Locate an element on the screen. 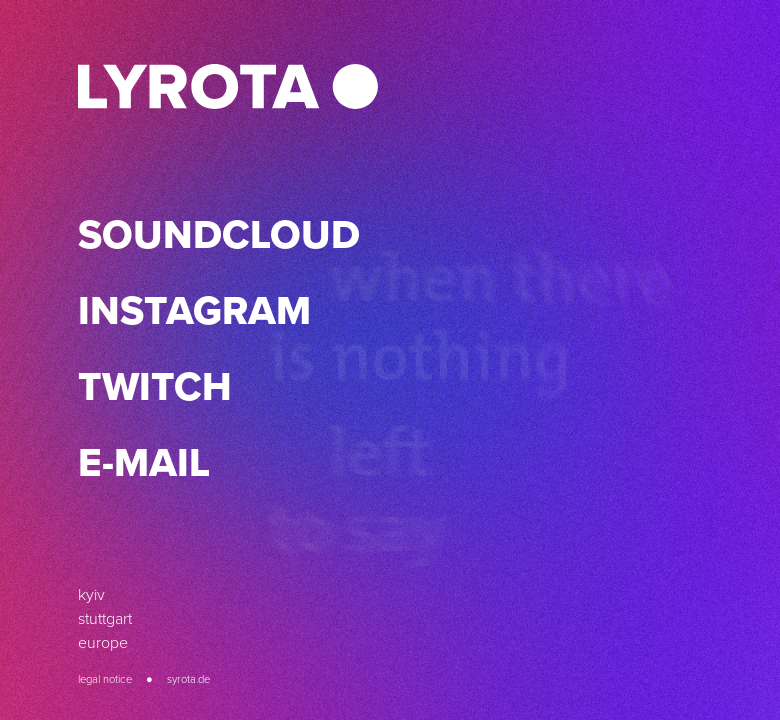  Legal Notice is located at coordinates (105, 679).